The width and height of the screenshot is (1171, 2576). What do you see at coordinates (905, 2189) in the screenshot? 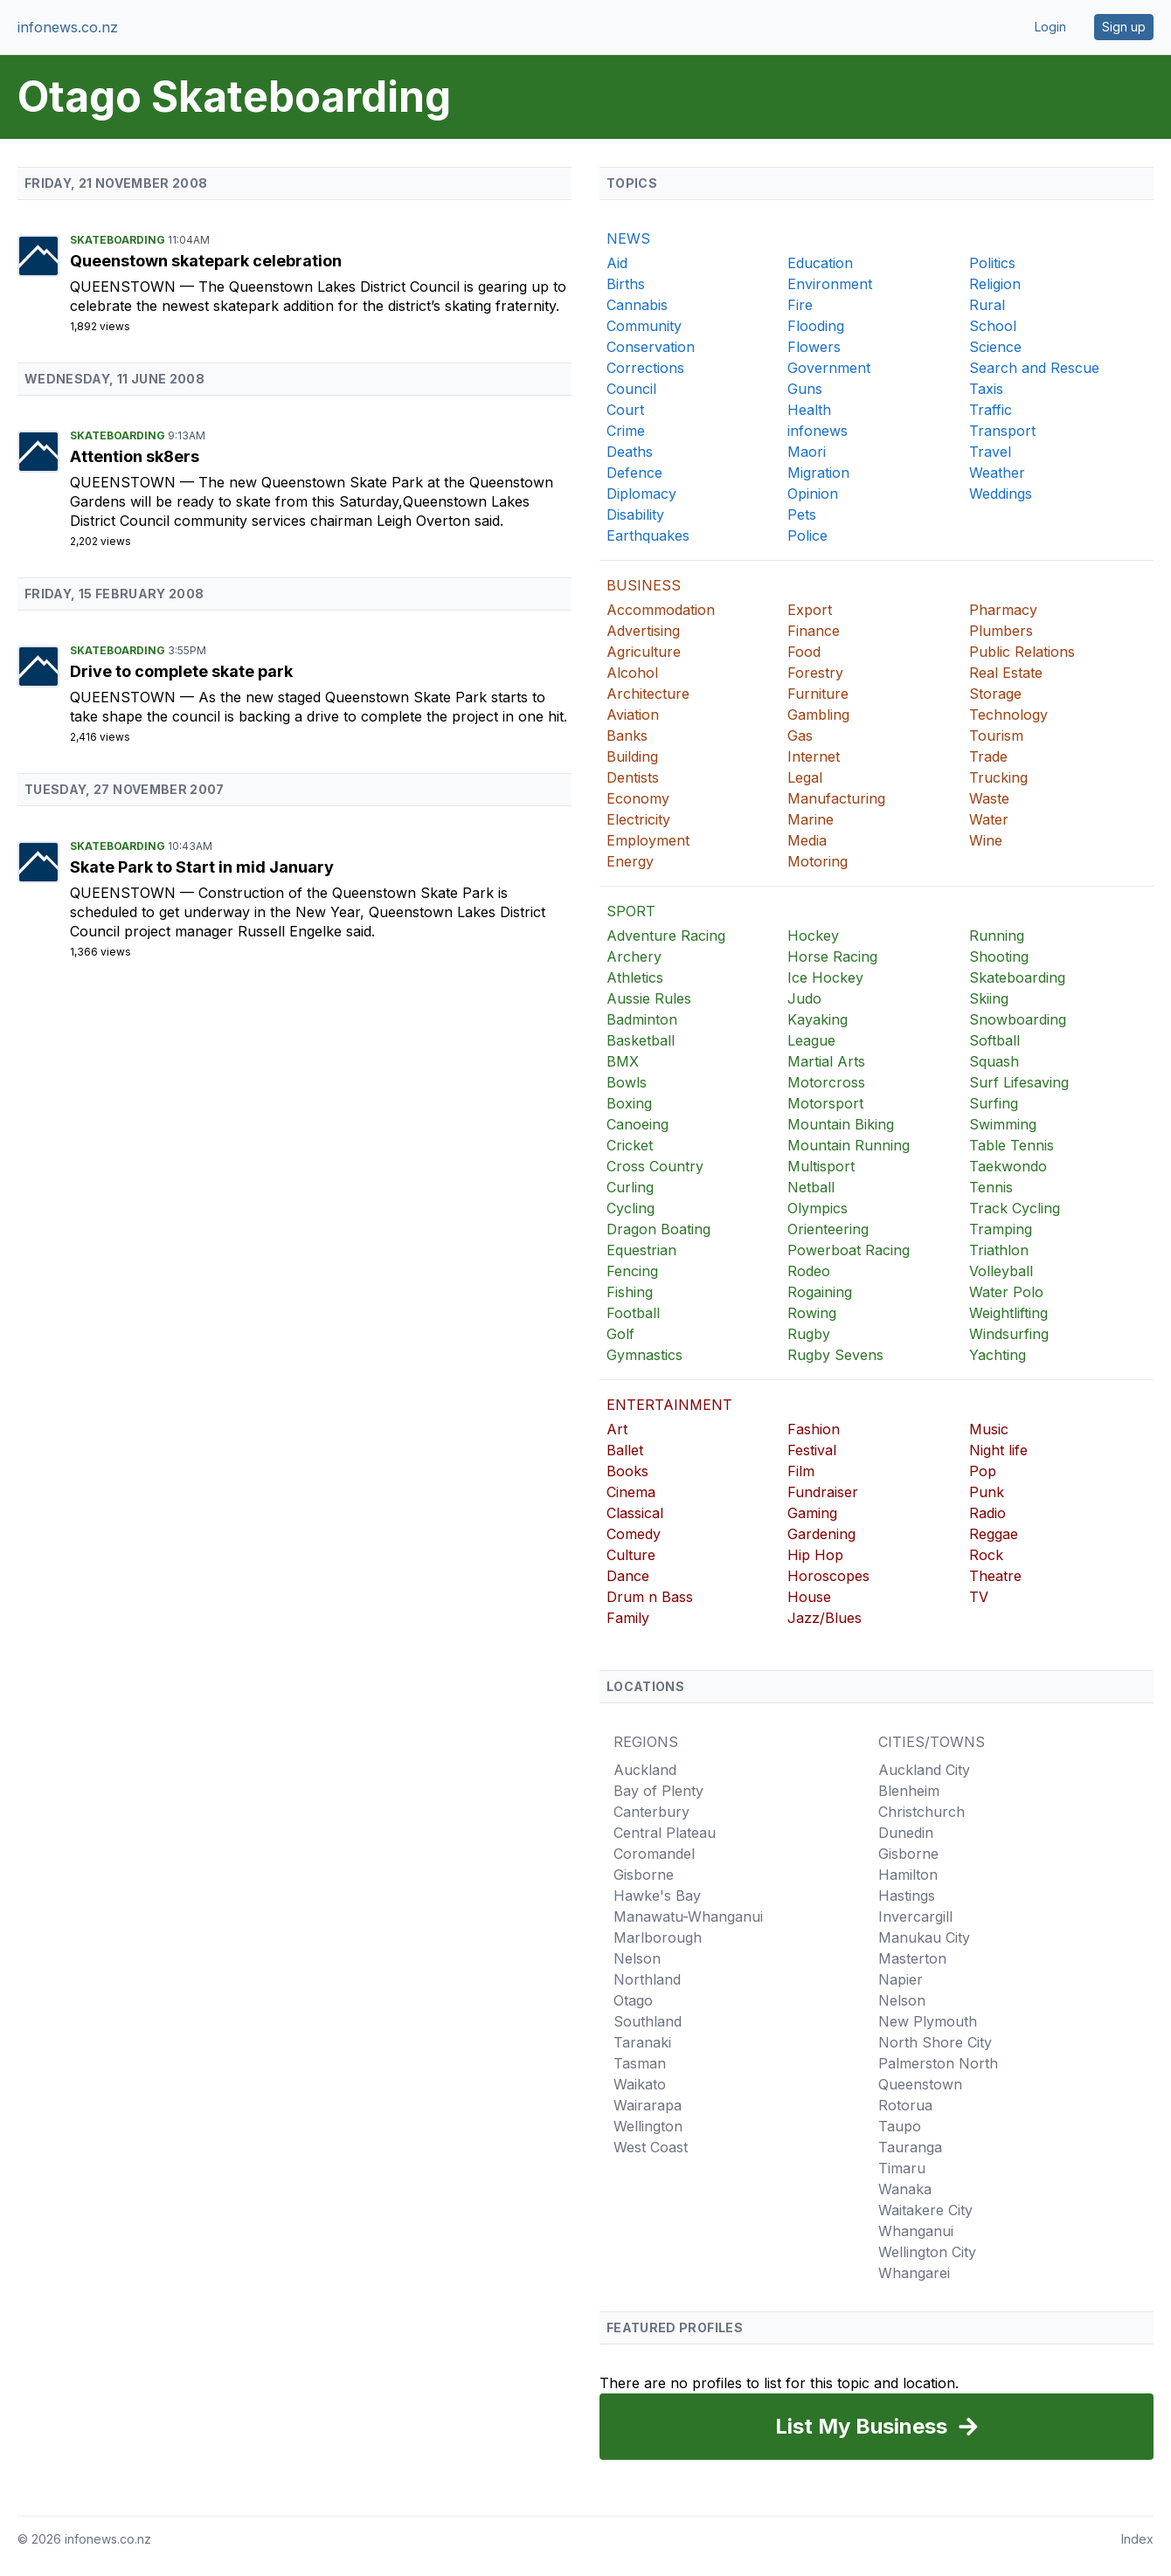
I see `Wanaka` at bounding box center [905, 2189].